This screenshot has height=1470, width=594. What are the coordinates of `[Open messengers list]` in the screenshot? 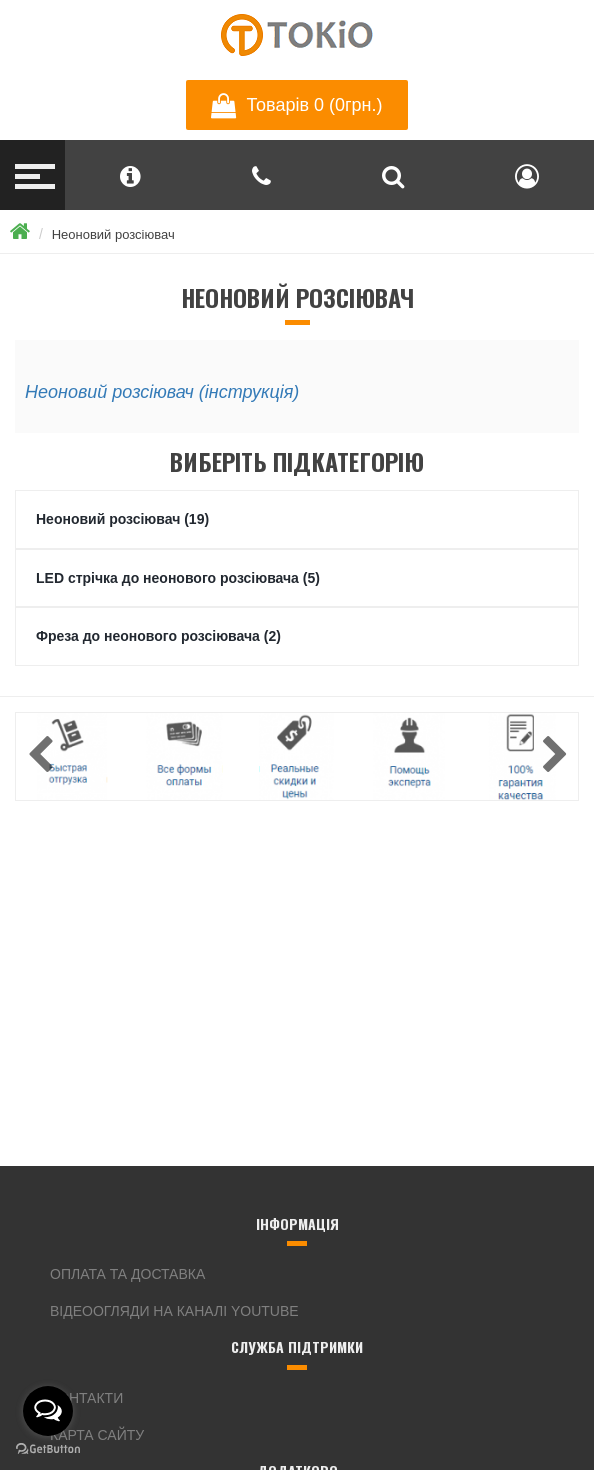 It's located at (48, 1411).